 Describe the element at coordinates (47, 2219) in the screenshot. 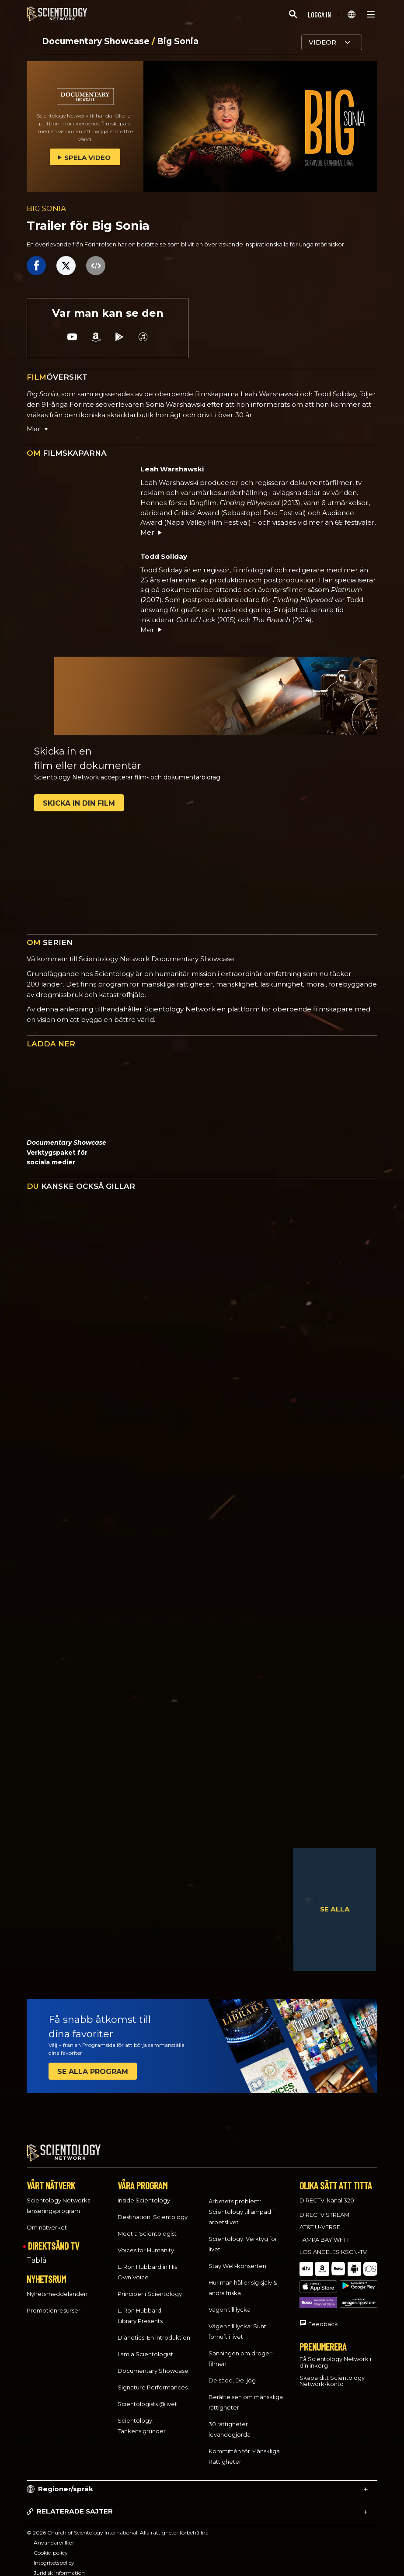

I see `Om nätverket` at that location.